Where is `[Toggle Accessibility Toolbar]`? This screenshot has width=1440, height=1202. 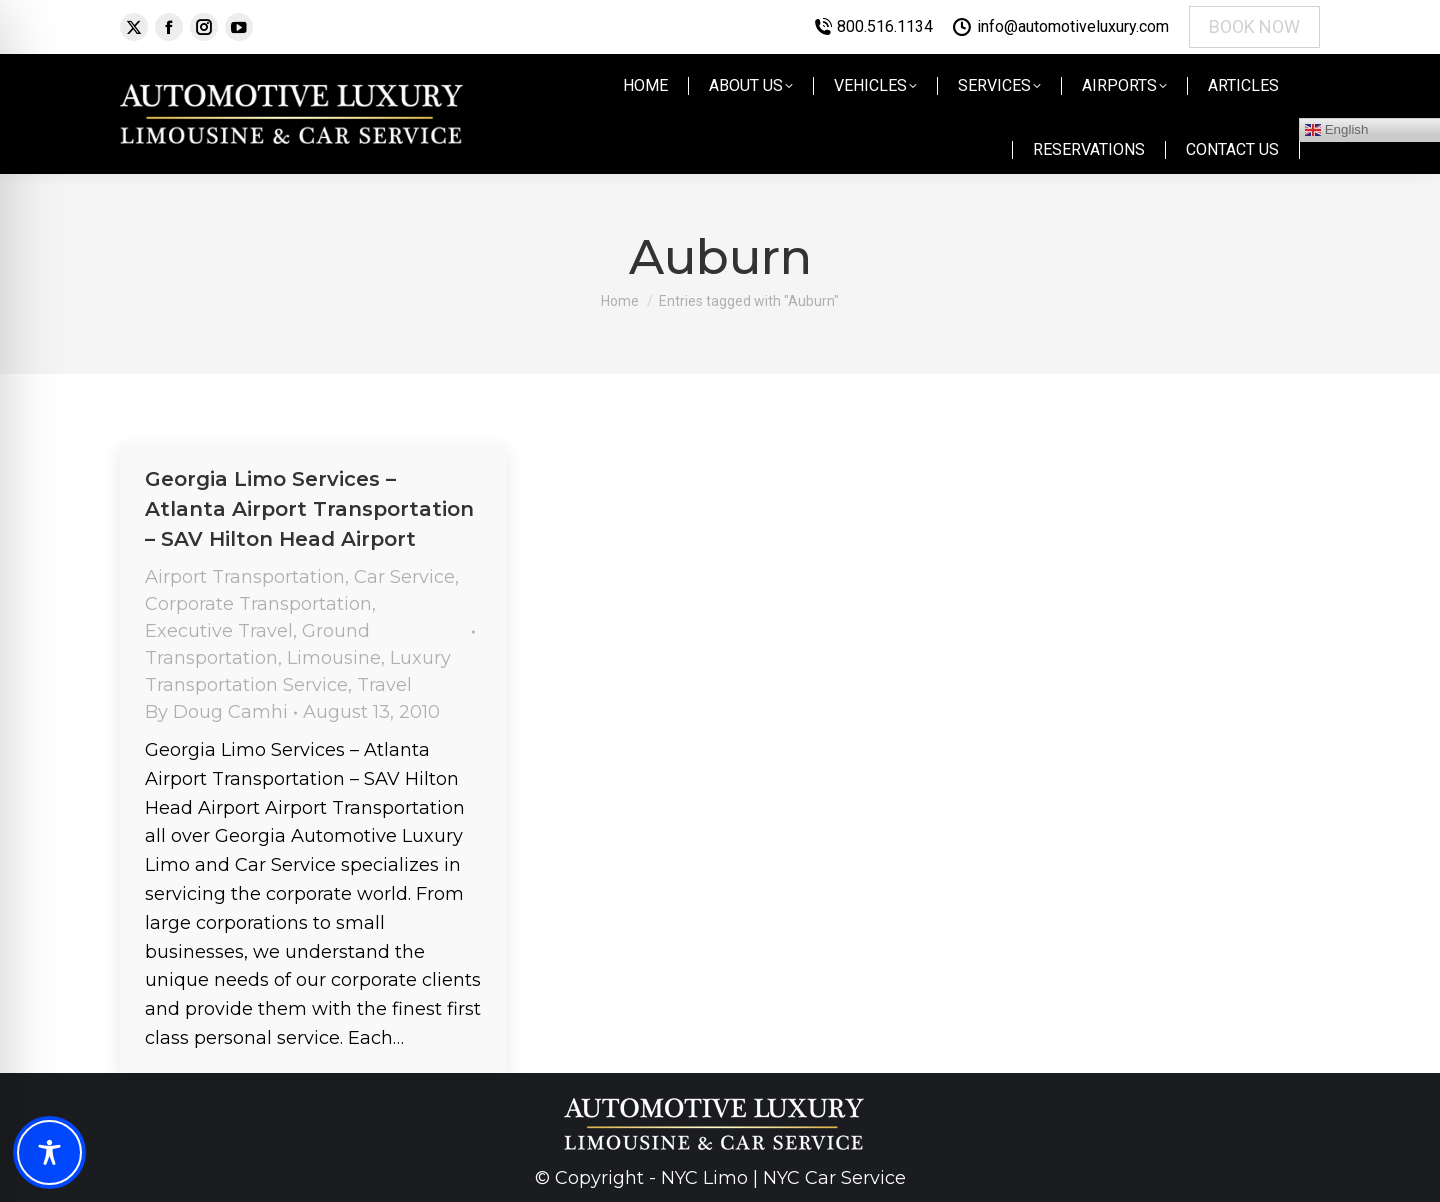
[Toggle Accessibility Toolbar] is located at coordinates (49, 1152).